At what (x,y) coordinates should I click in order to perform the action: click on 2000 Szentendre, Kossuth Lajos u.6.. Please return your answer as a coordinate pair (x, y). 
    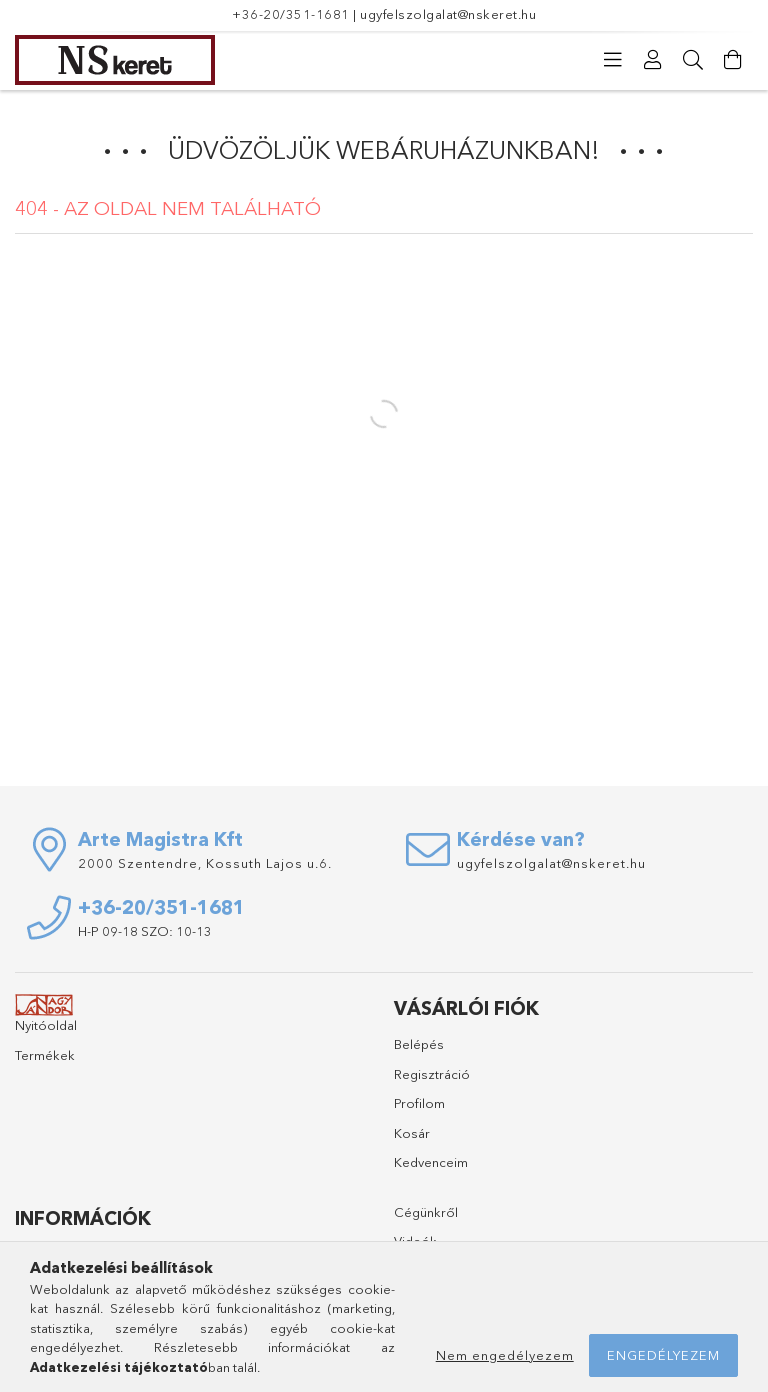
    Looking at the image, I should click on (205, 863).